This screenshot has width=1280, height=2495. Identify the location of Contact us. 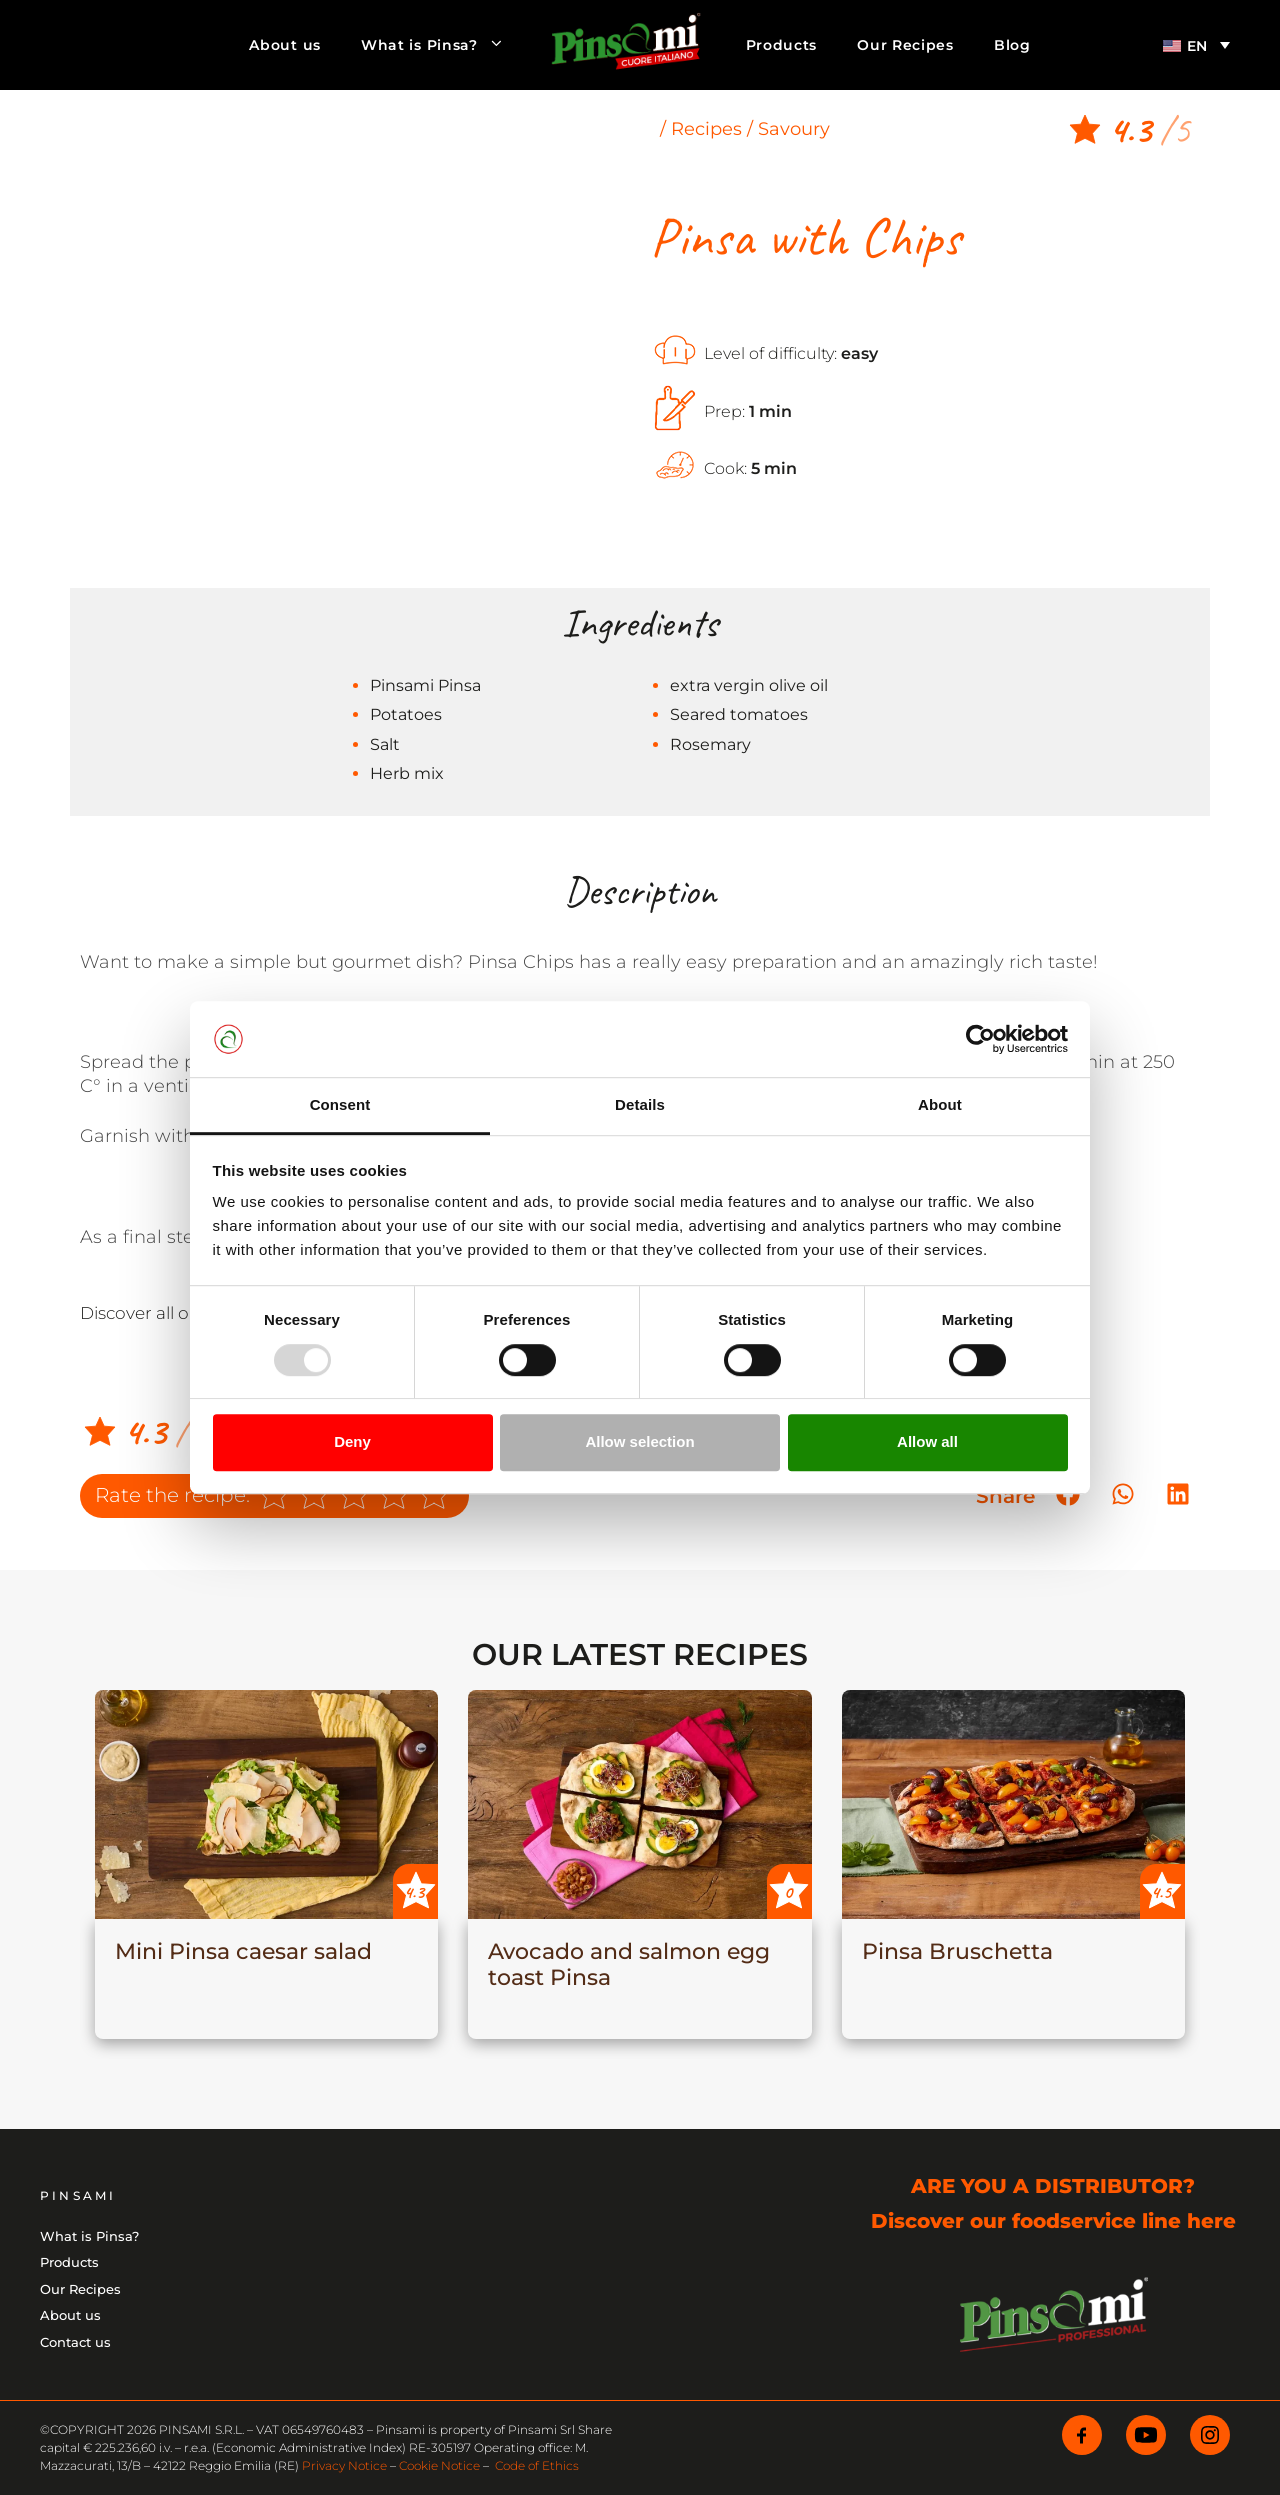
(75, 2342).